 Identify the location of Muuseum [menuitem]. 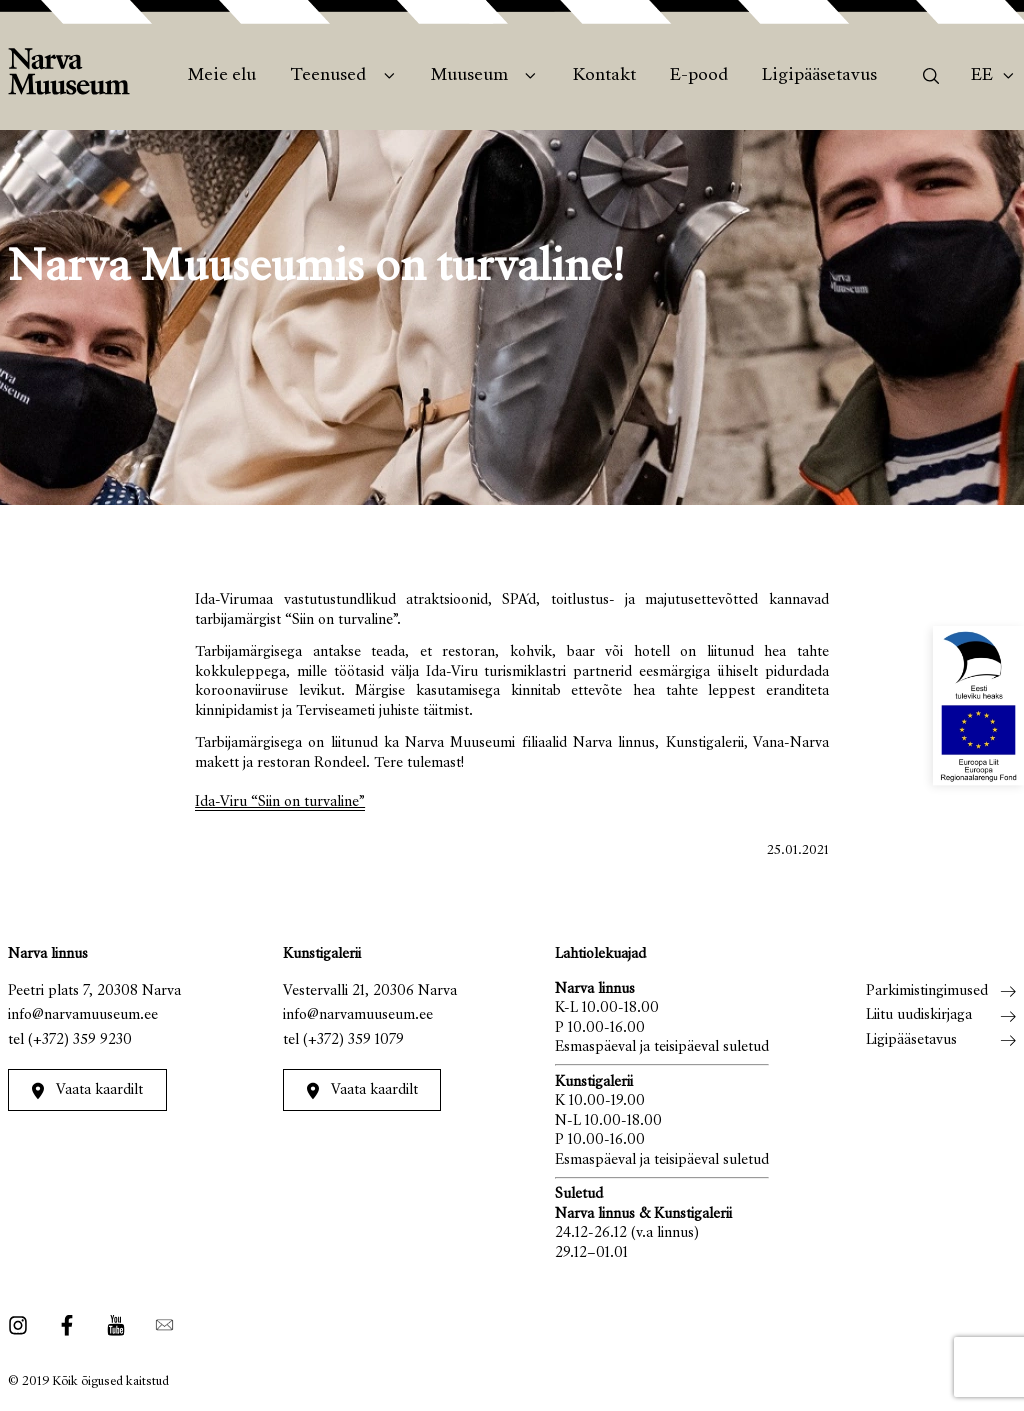
(469, 76).